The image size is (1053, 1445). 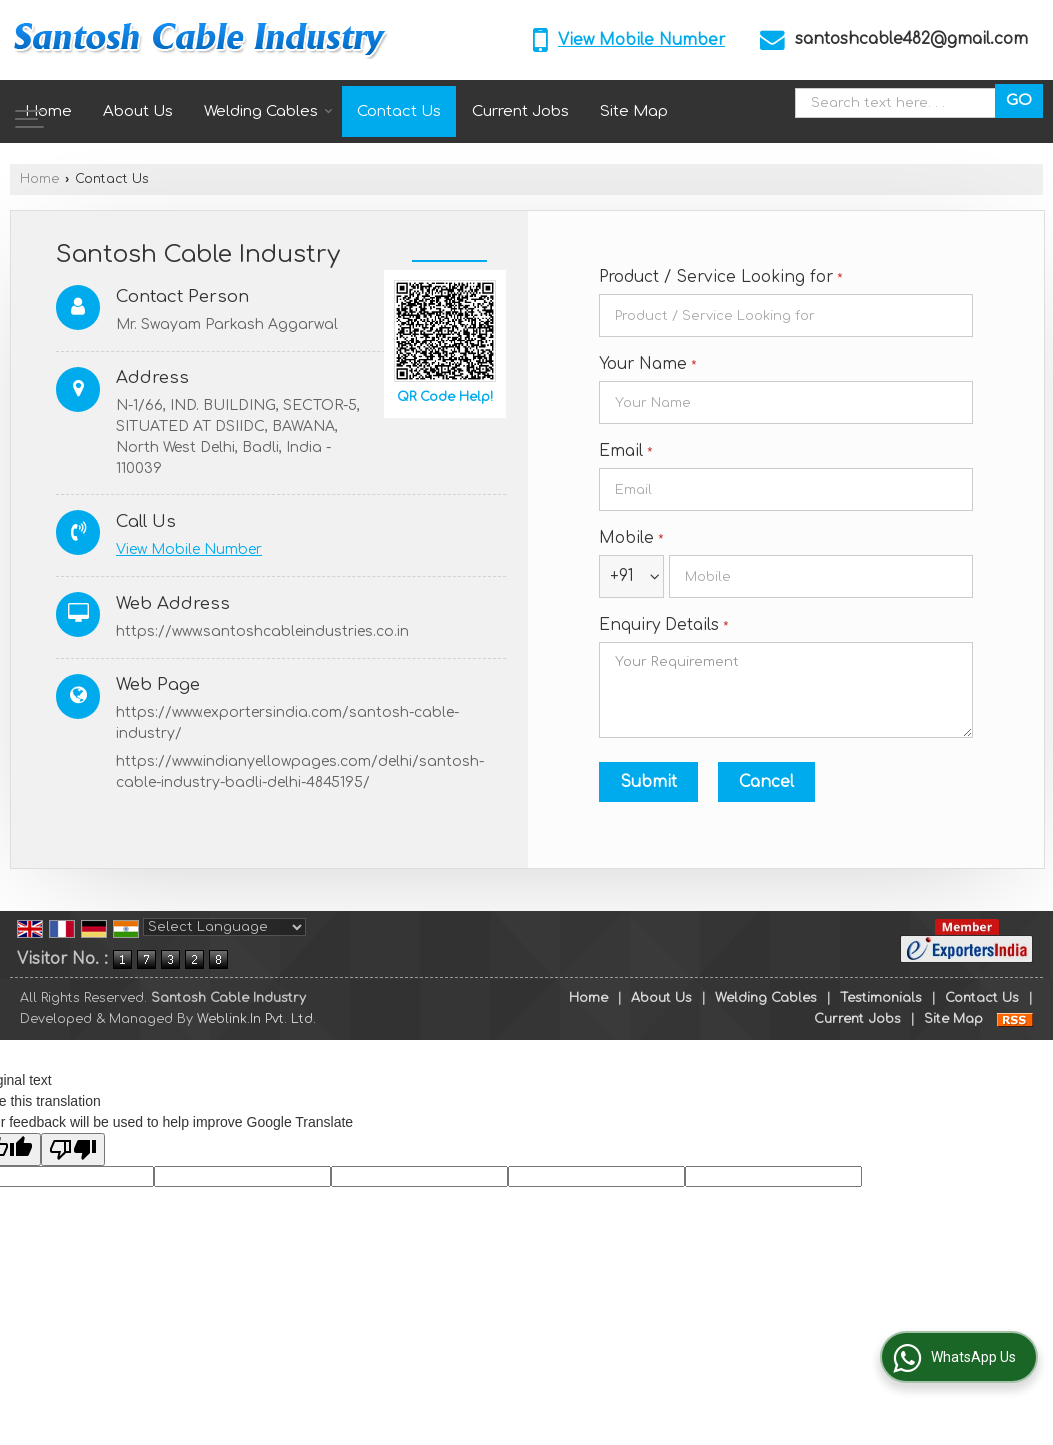 What do you see at coordinates (911, 39) in the screenshot?
I see `santoshcable482@gmail.com` at bounding box center [911, 39].